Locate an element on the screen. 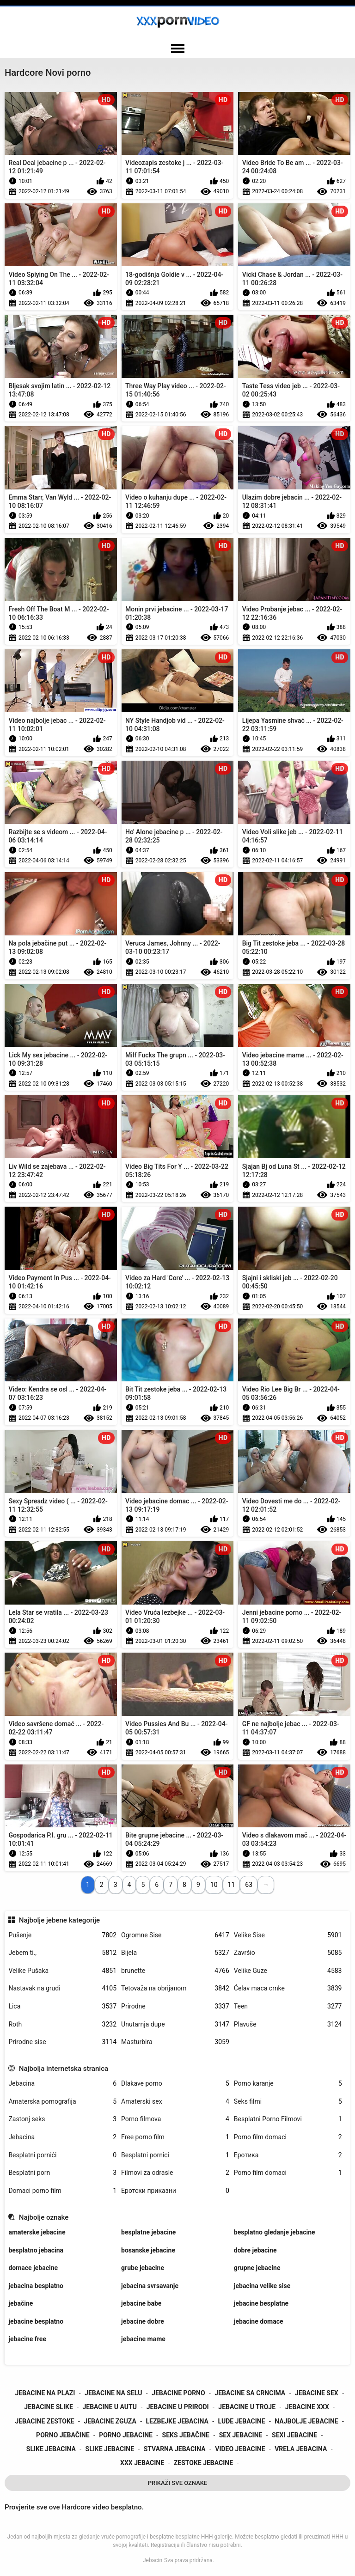 The image size is (355, 2576). jebacine zguza is located at coordinates (110, 2421).